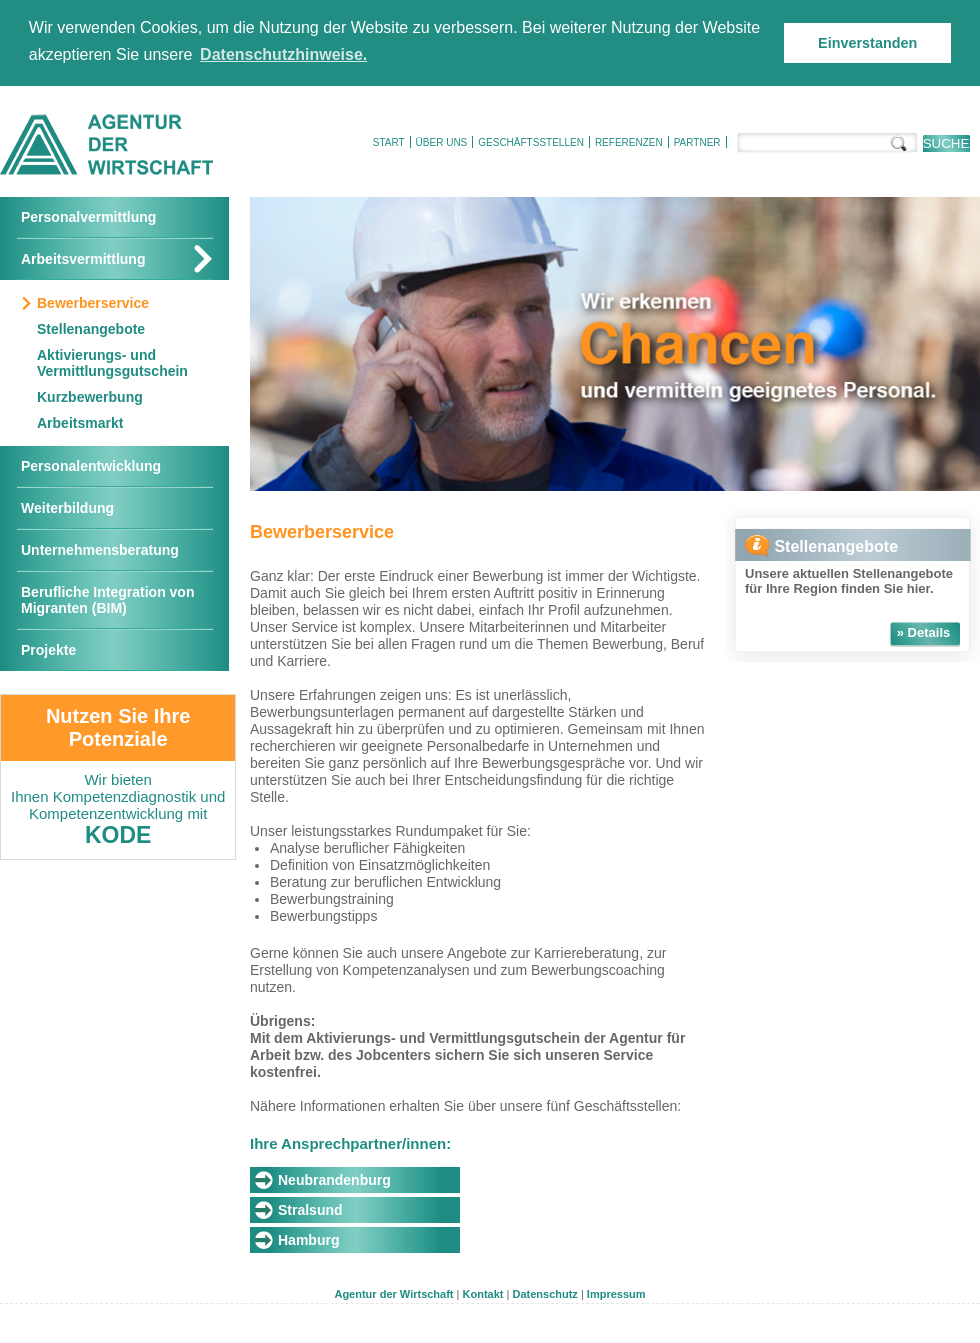 The image size is (980, 1343). What do you see at coordinates (118, 727) in the screenshot?
I see `Nutzen Sie Ihre Potenziale` at bounding box center [118, 727].